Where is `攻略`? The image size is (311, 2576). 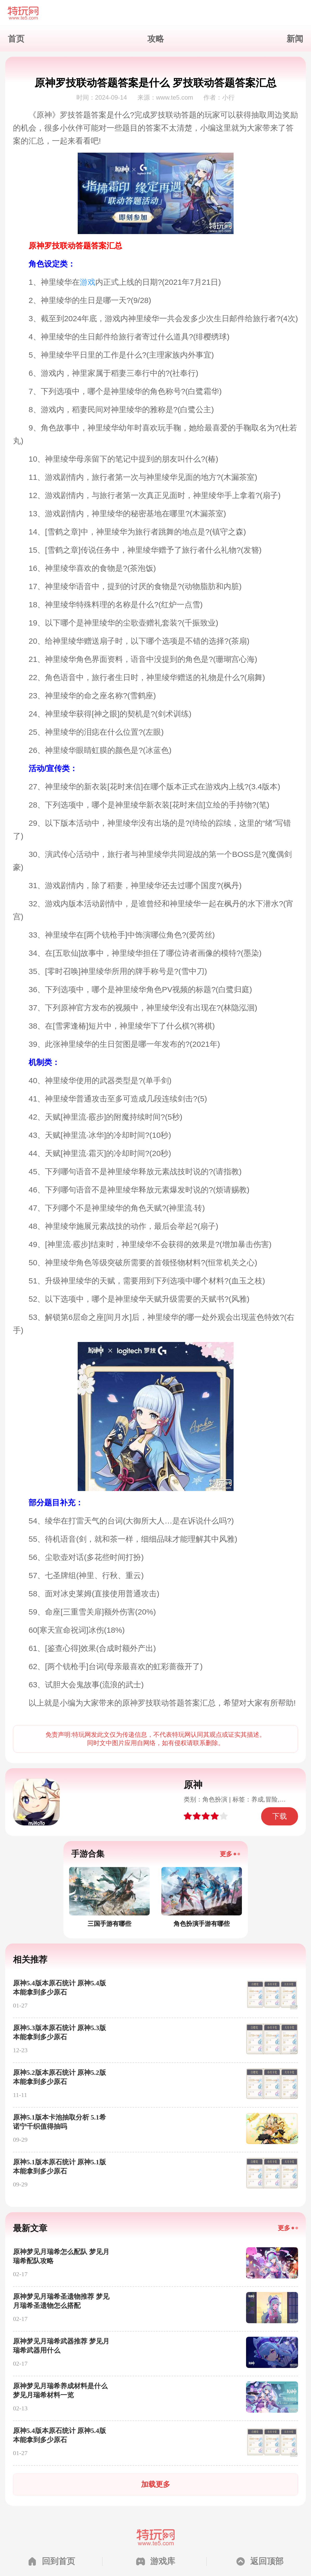 攻略 is located at coordinates (155, 38).